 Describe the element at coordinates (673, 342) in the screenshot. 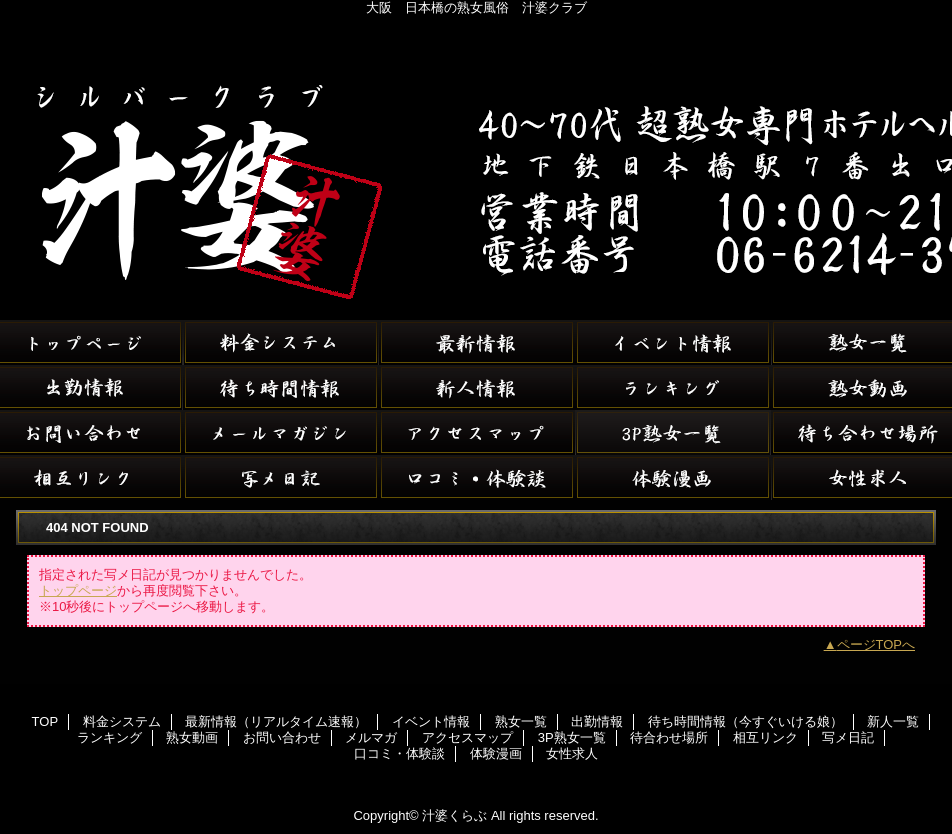

I see `イベント情報` at that location.